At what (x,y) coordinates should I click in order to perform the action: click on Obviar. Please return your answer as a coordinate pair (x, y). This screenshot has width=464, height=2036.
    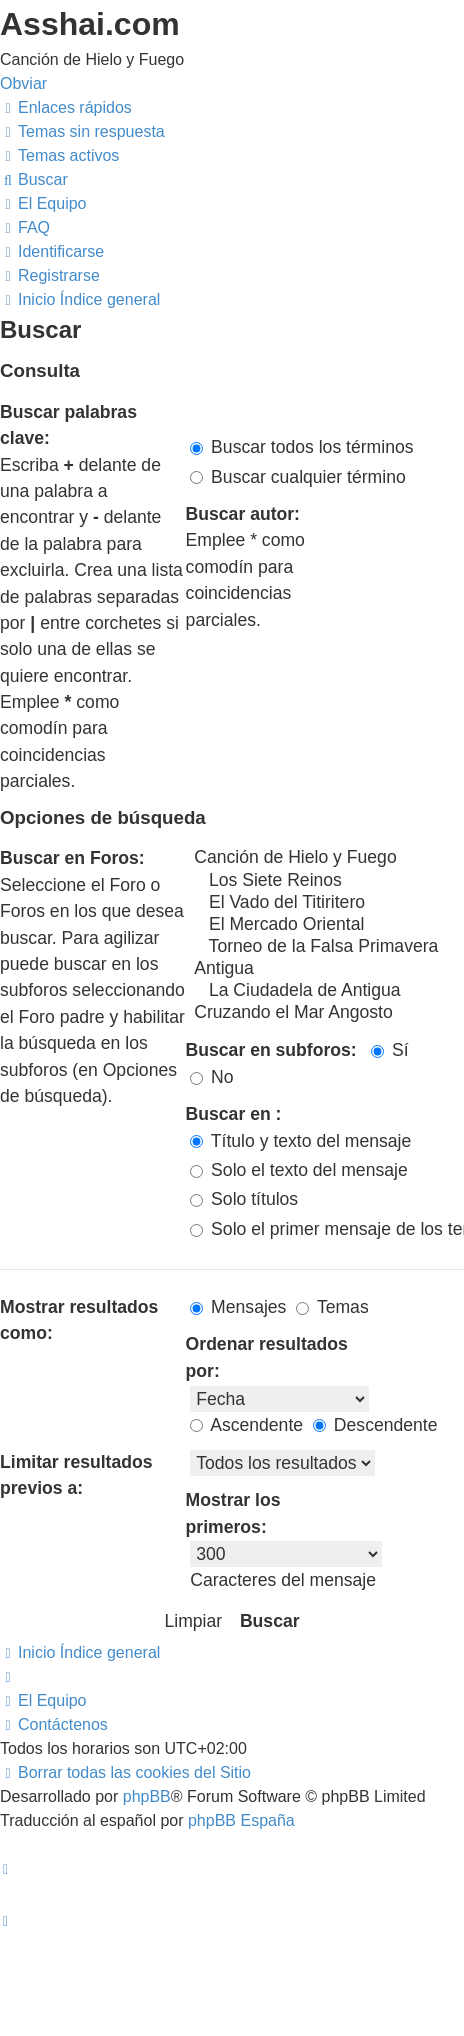
    Looking at the image, I should click on (23, 83).